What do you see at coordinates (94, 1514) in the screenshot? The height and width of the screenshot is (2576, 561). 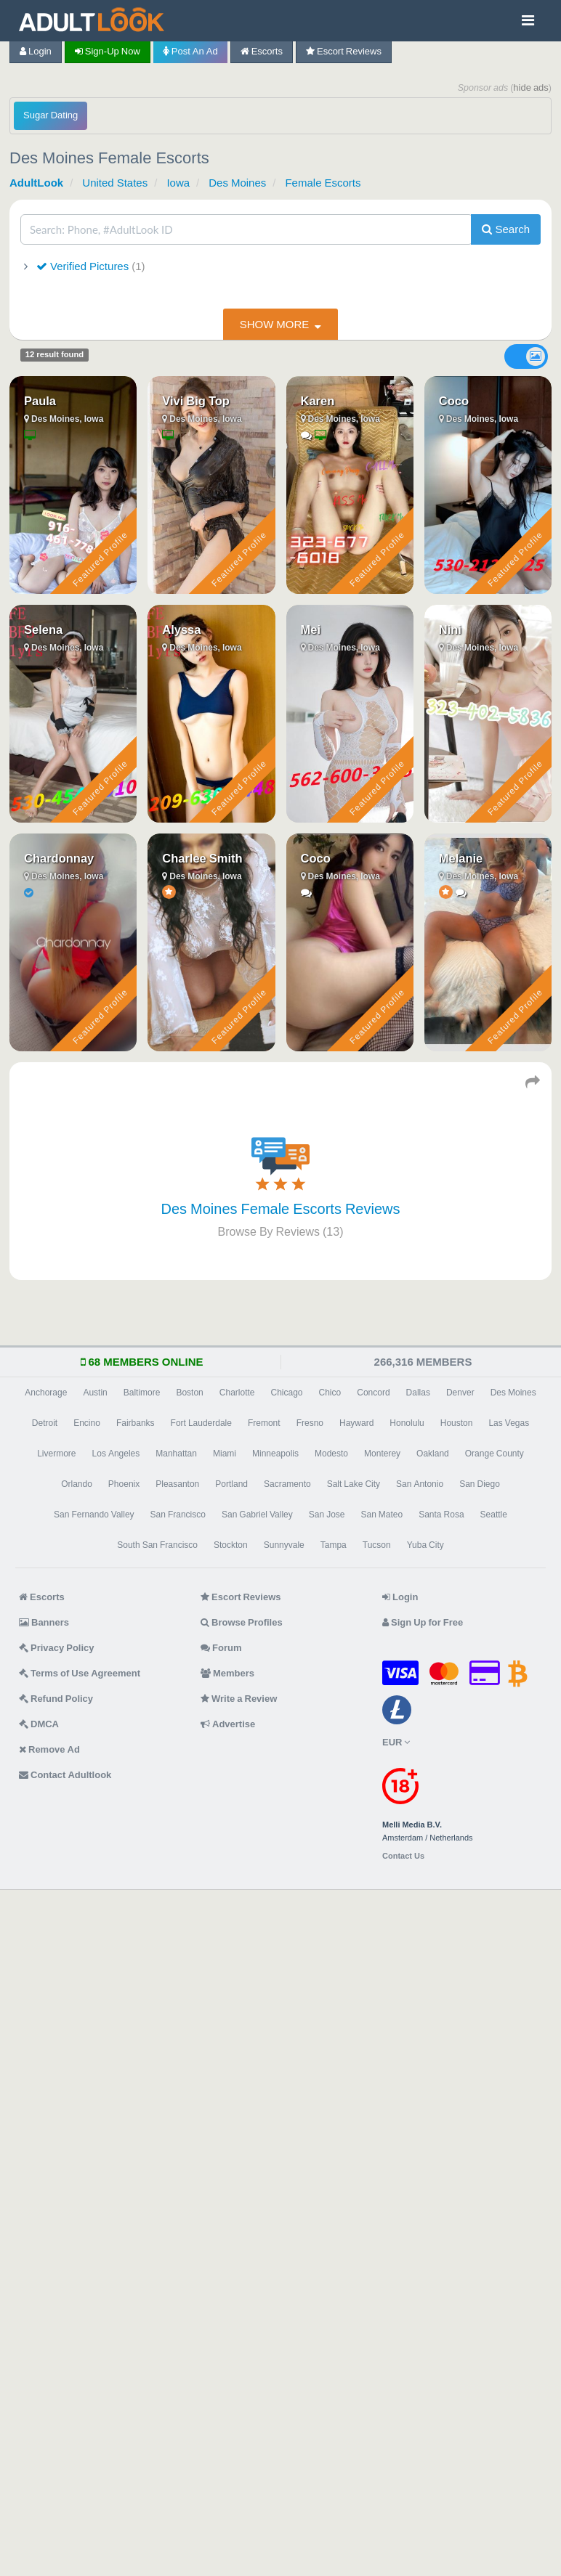 I see `San Fernando Valley` at bounding box center [94, 1514].